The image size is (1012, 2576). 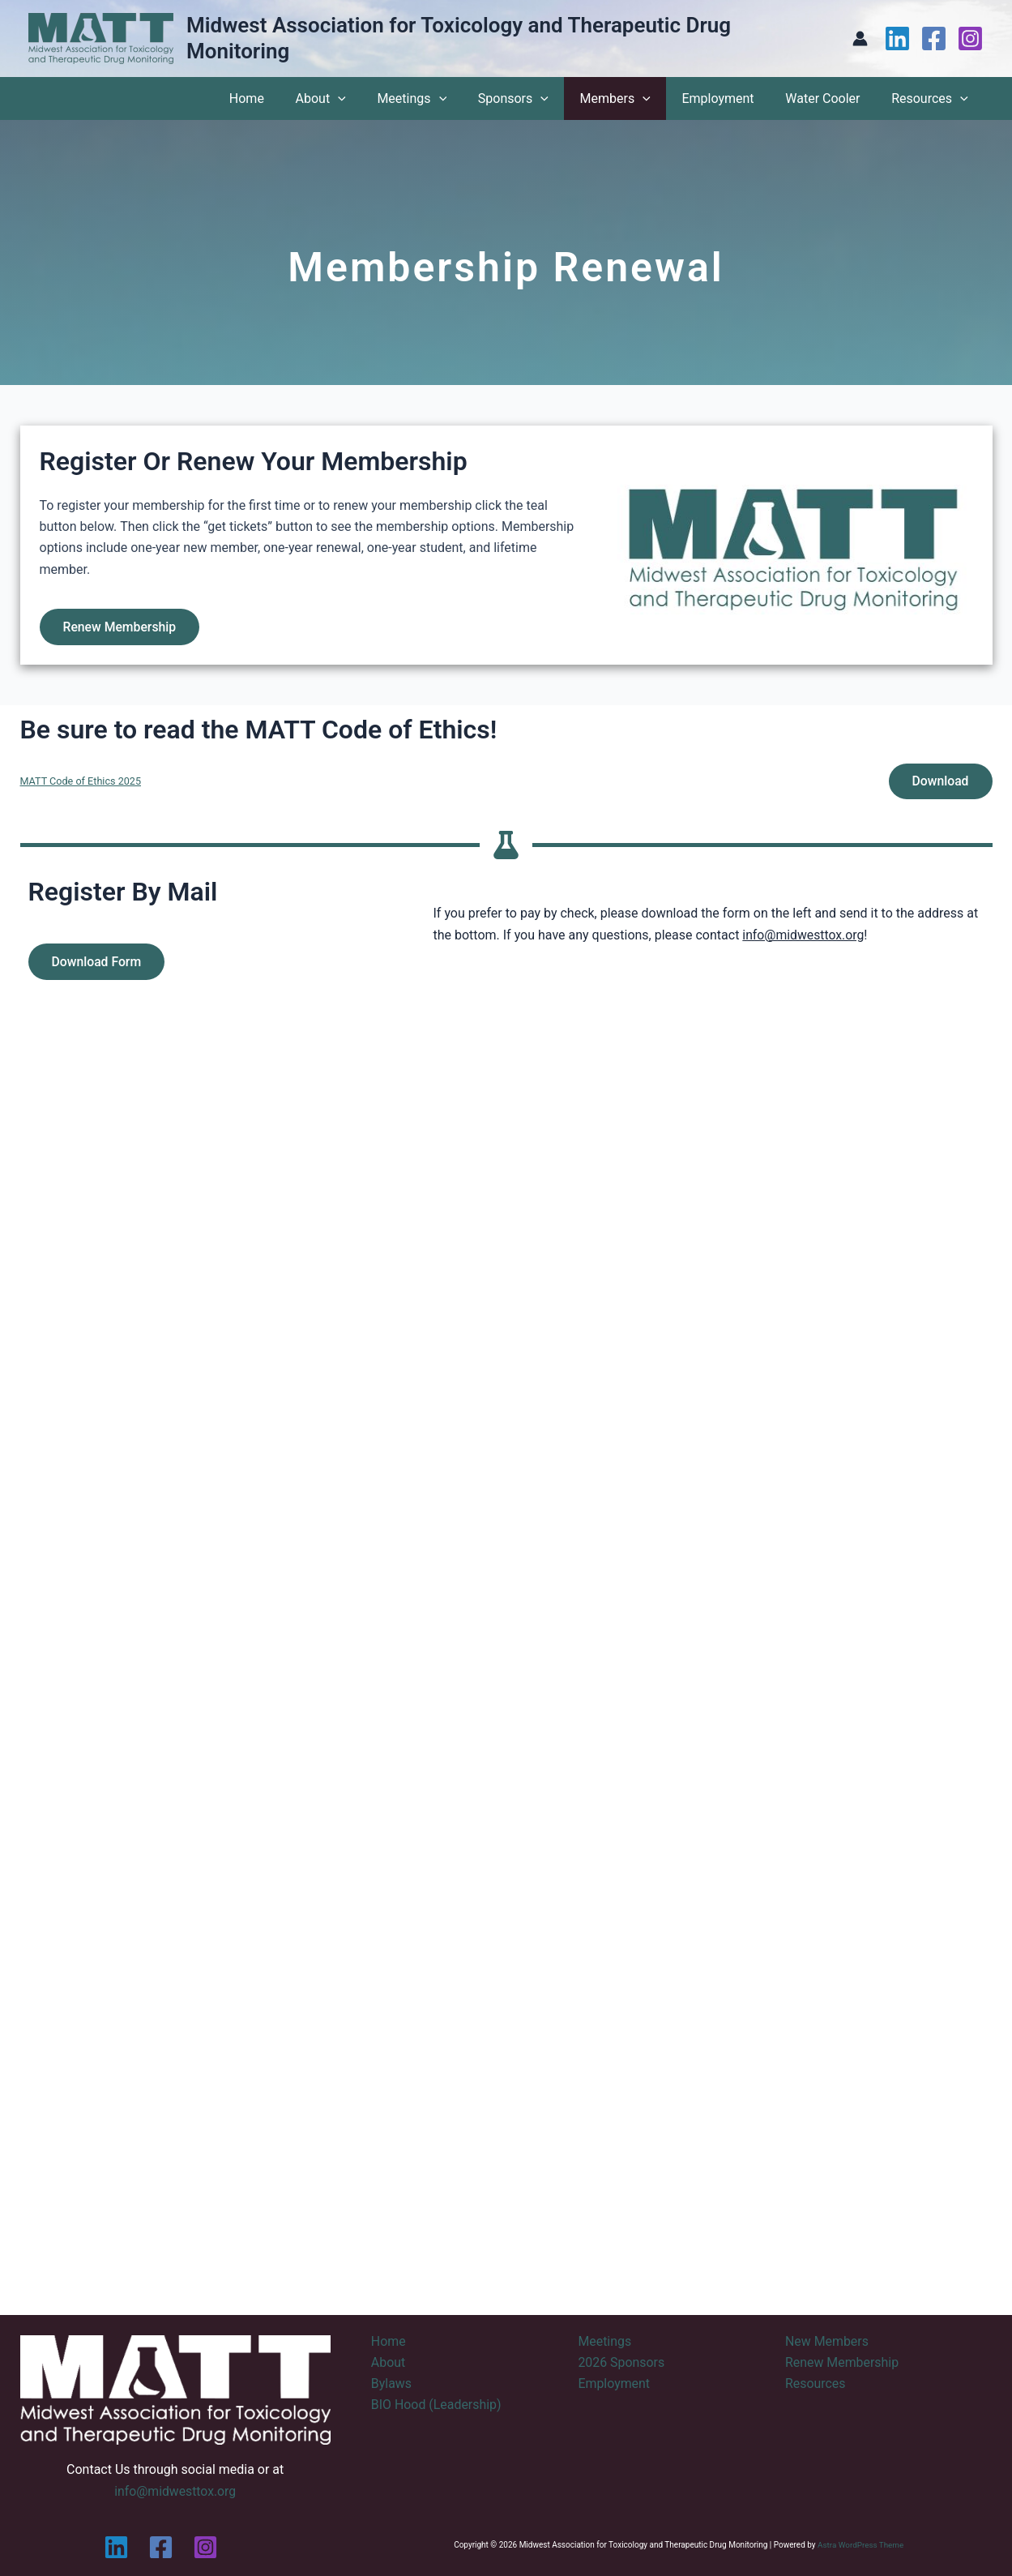 What do you see at coordinates (830, 98) in the screenshot?
I see `Water Cooler` at bounding box center [830, 98].